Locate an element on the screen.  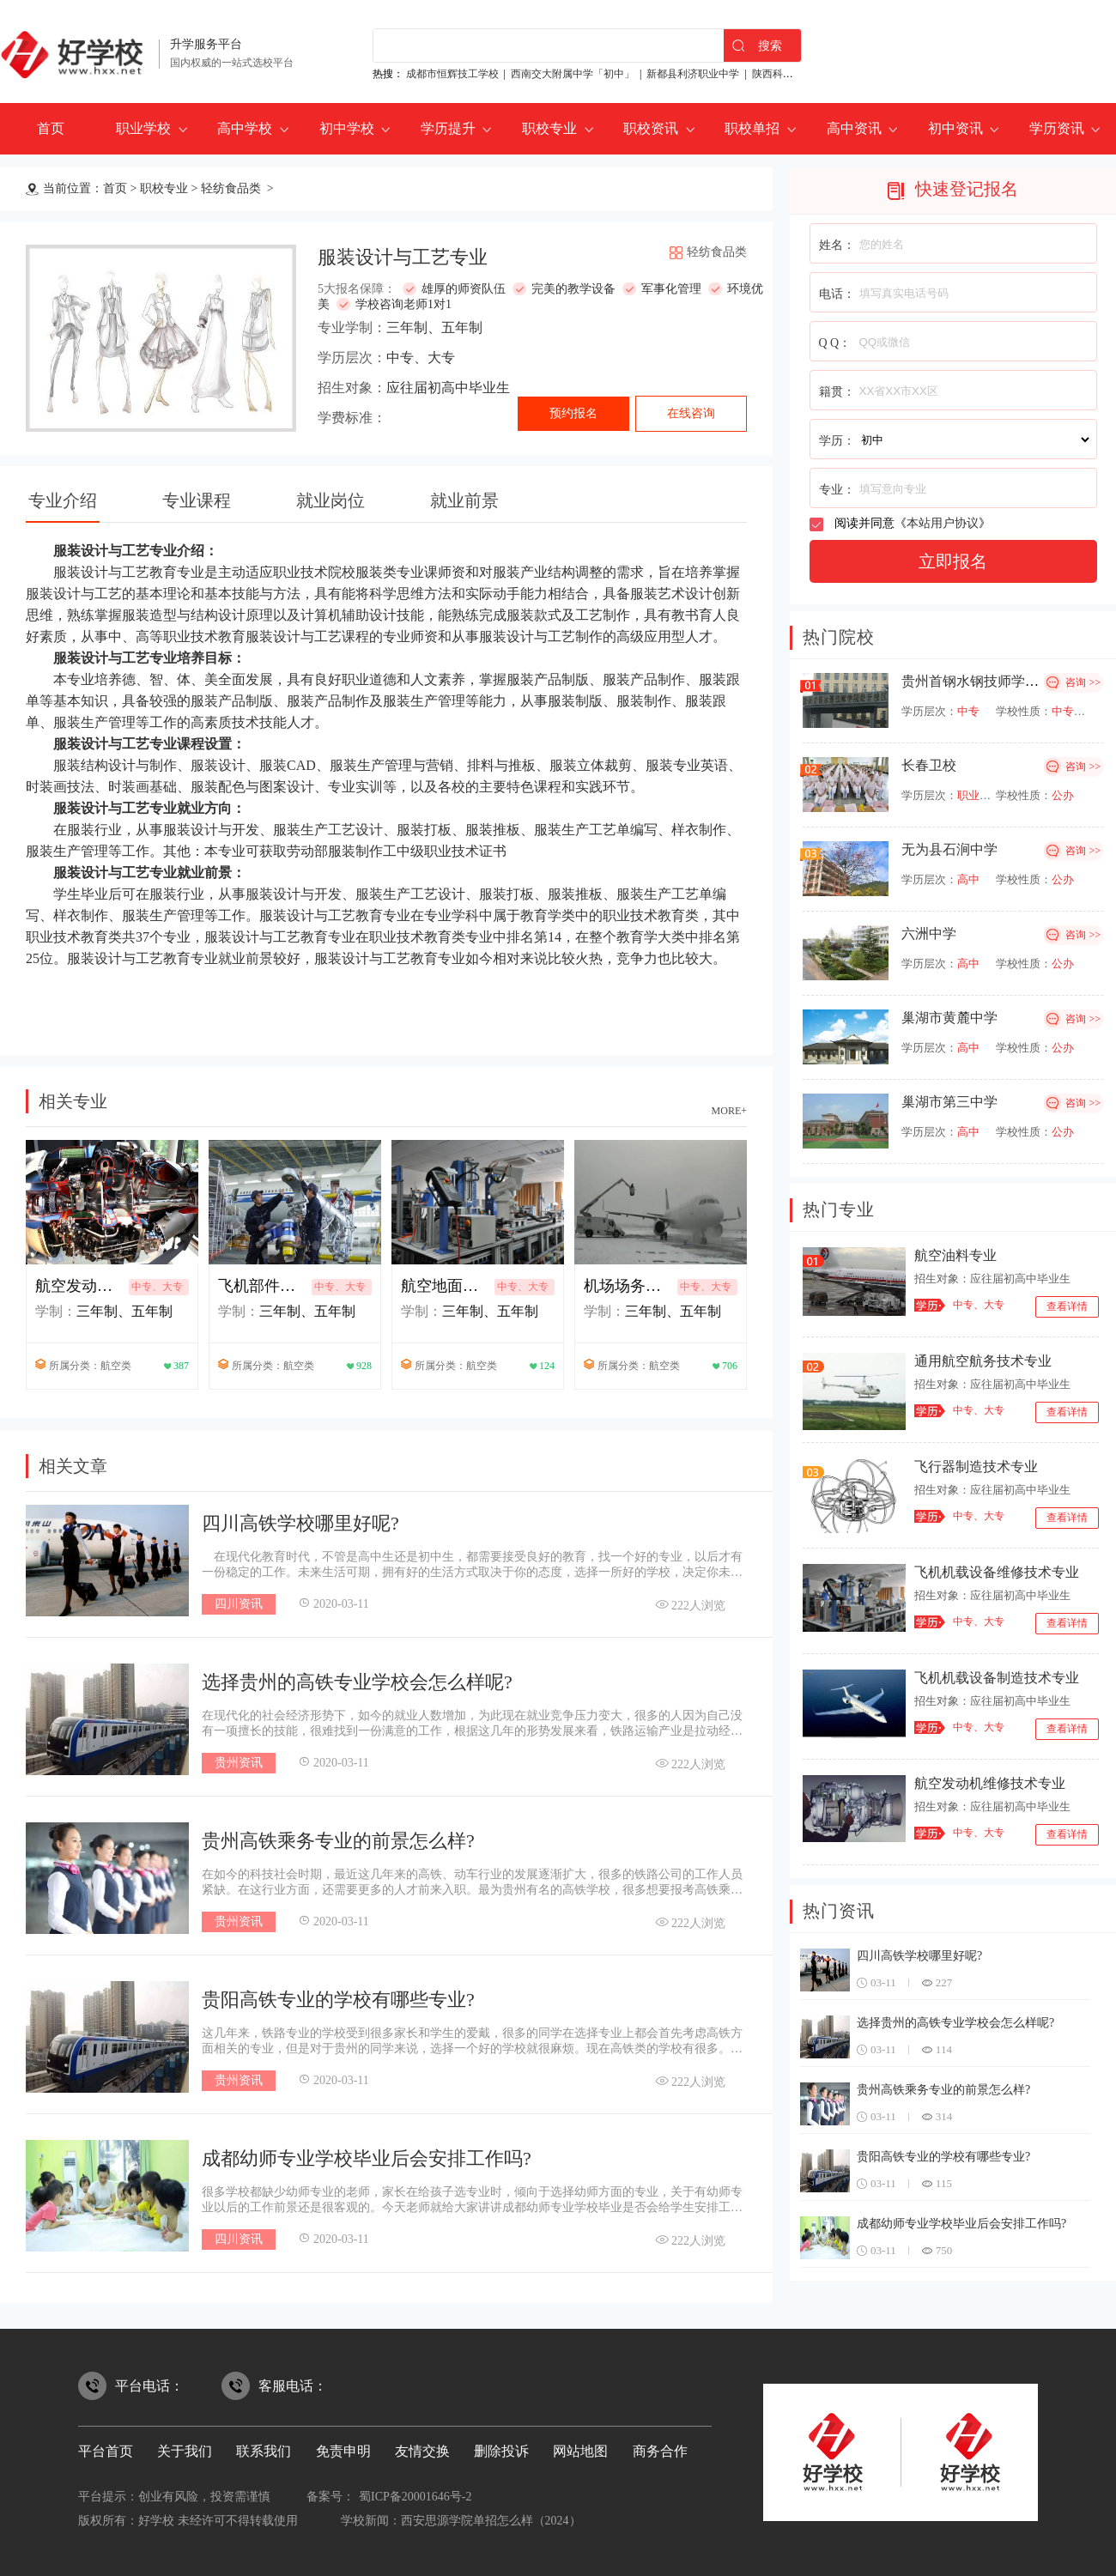
学历资讯 is located at coordinates (1056, 128).